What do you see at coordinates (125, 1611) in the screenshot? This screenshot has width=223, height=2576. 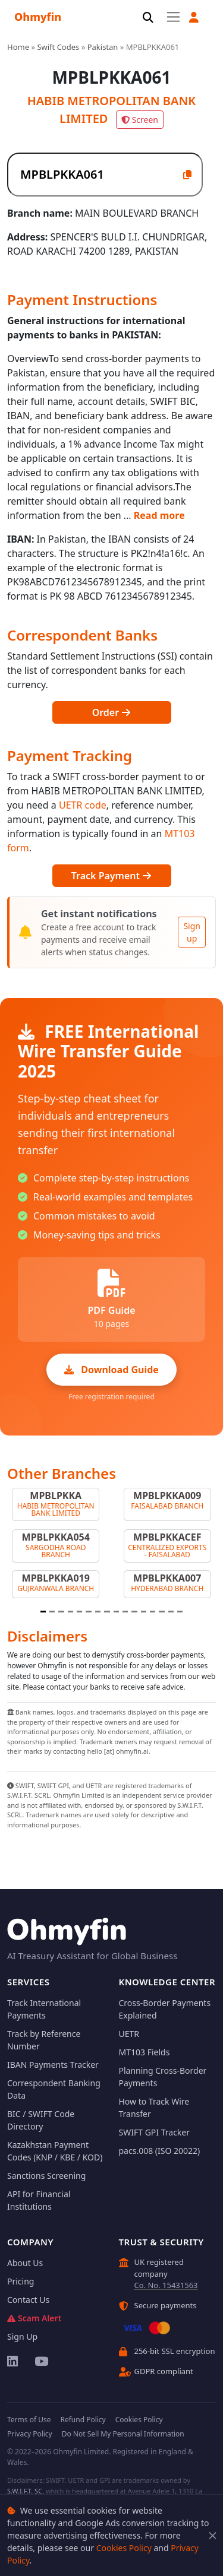 I see `[Slide 10]` at bounding box center [125, 1611].